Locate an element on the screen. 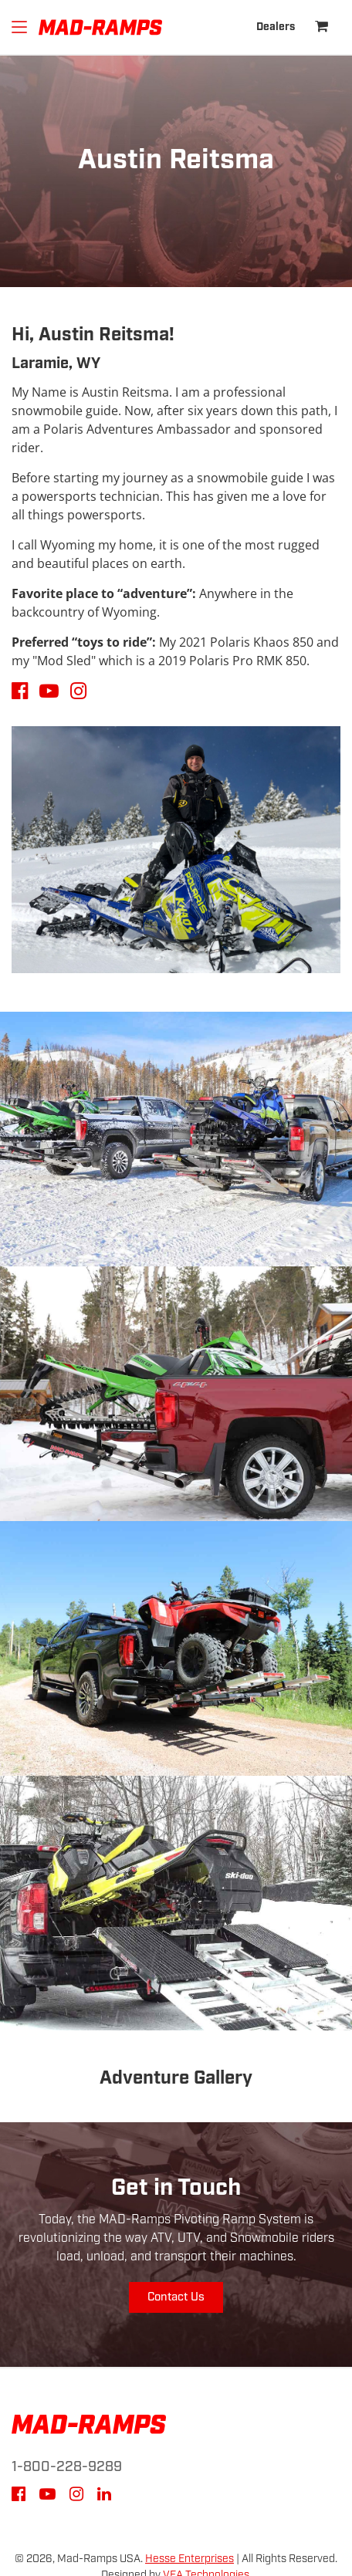 This screenshot has width=352, height=2576. [Shopping Cart] is located at coordinates (321, 27).